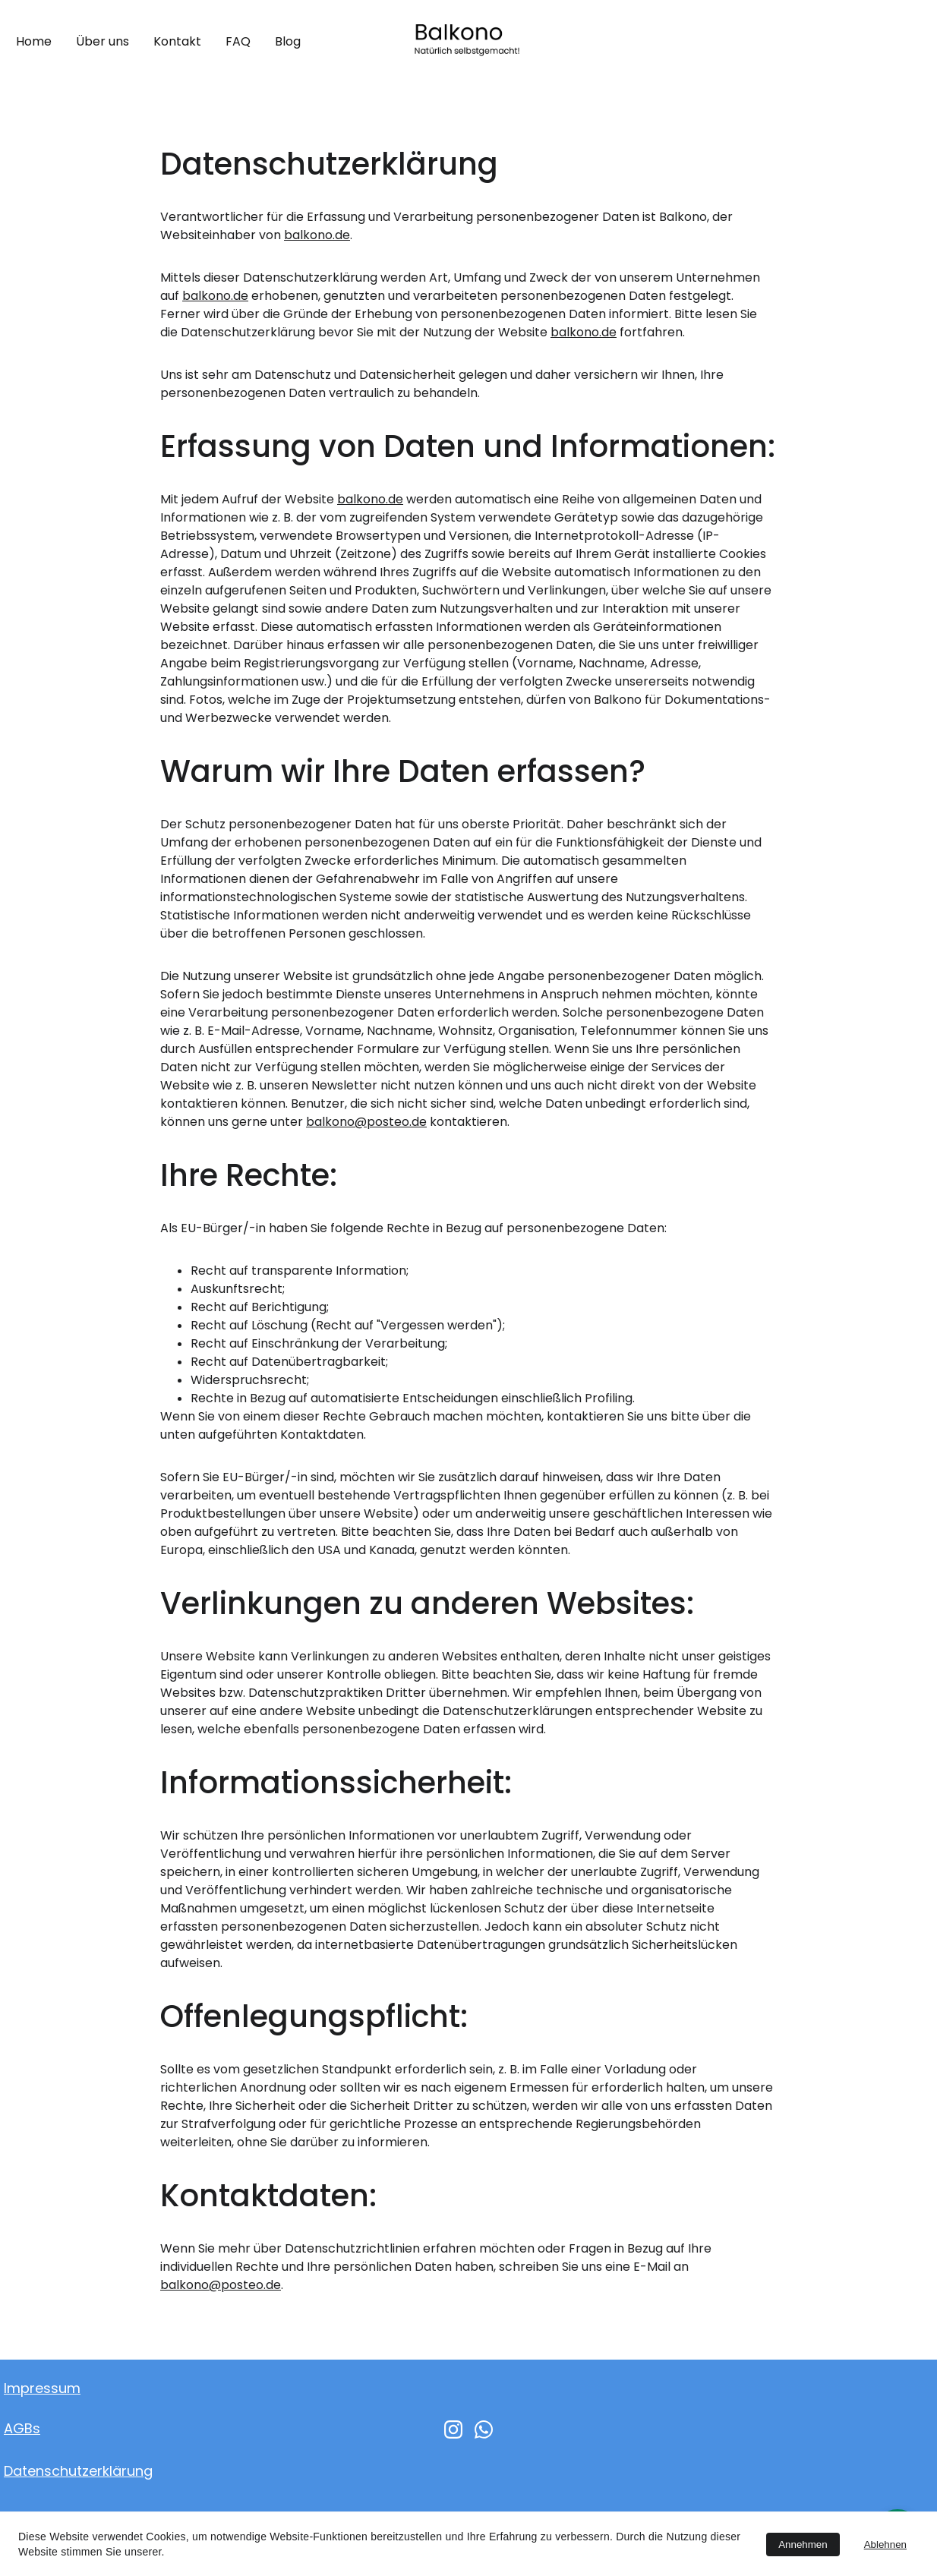 The height and width of the screenshot is (2576, 937). Describe the element at coordinates (238, 41) in the screenshot. I see `FAQ` at that location.